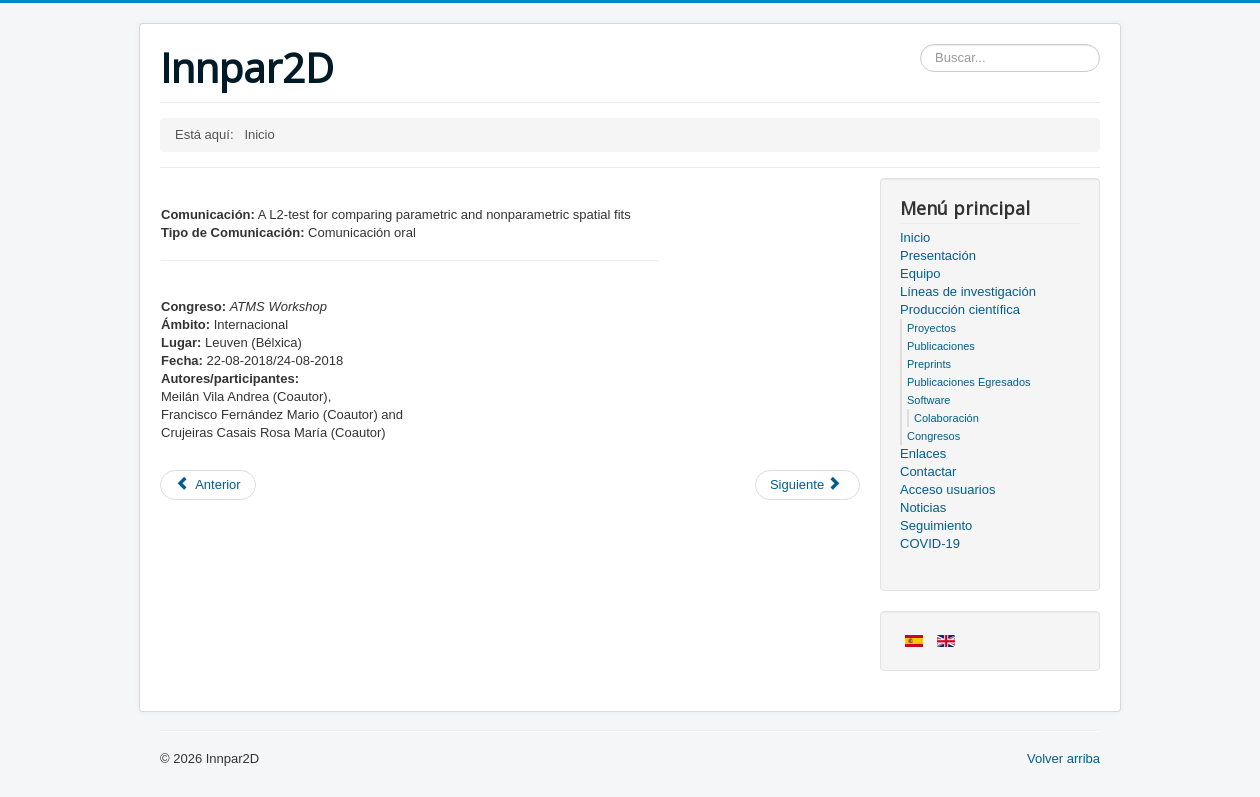  What do you see at coordinates (947, 489) in the screenshot?
I see `Acceso usuarios` at bounding box center [947, 489].